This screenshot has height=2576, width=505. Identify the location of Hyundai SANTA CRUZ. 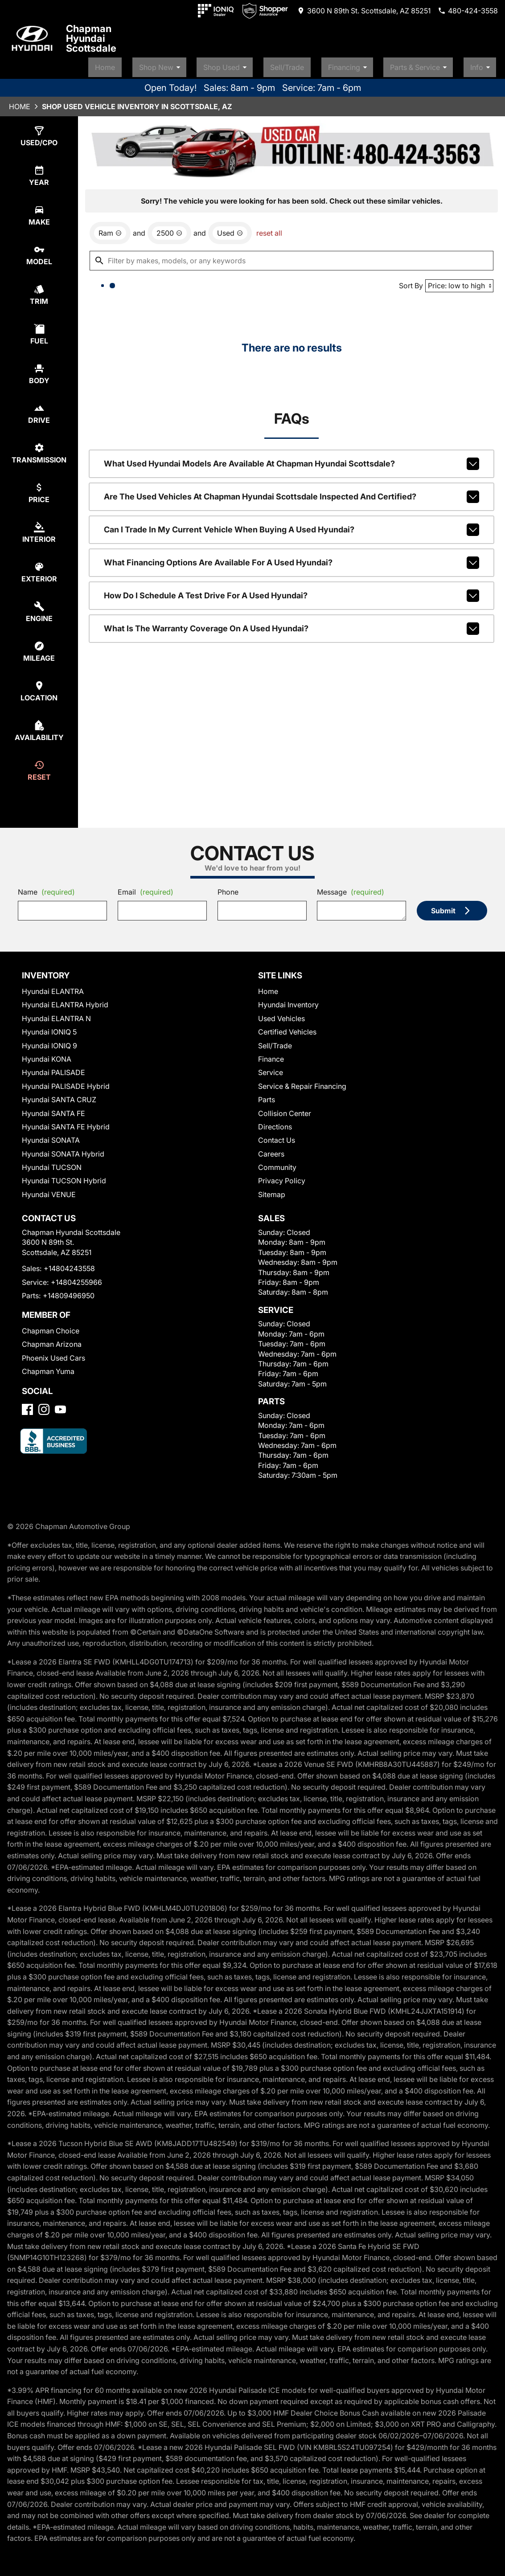
(59, 1095).